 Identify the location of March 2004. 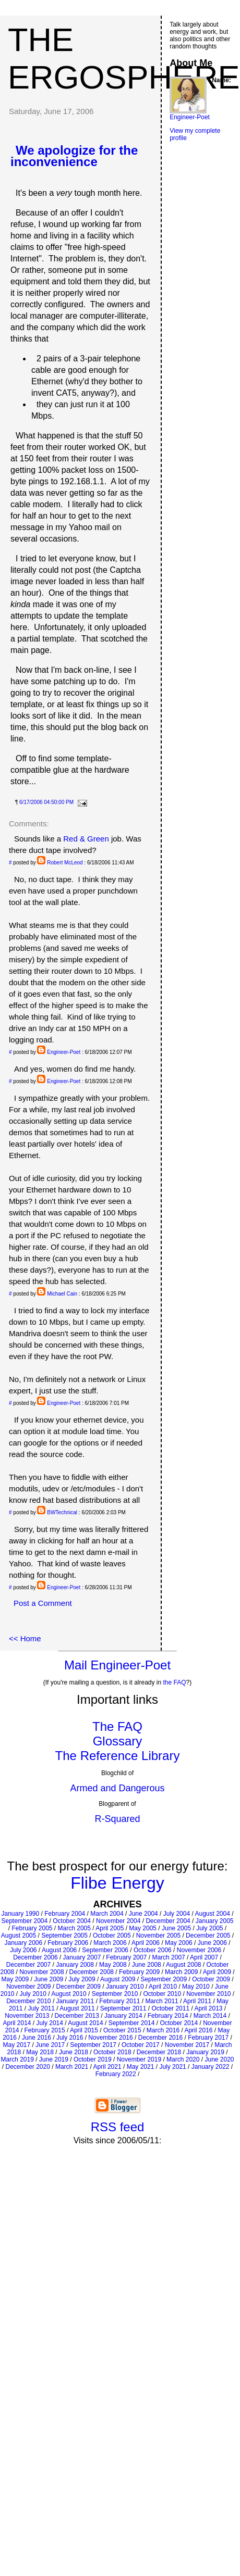
(106, 1913).